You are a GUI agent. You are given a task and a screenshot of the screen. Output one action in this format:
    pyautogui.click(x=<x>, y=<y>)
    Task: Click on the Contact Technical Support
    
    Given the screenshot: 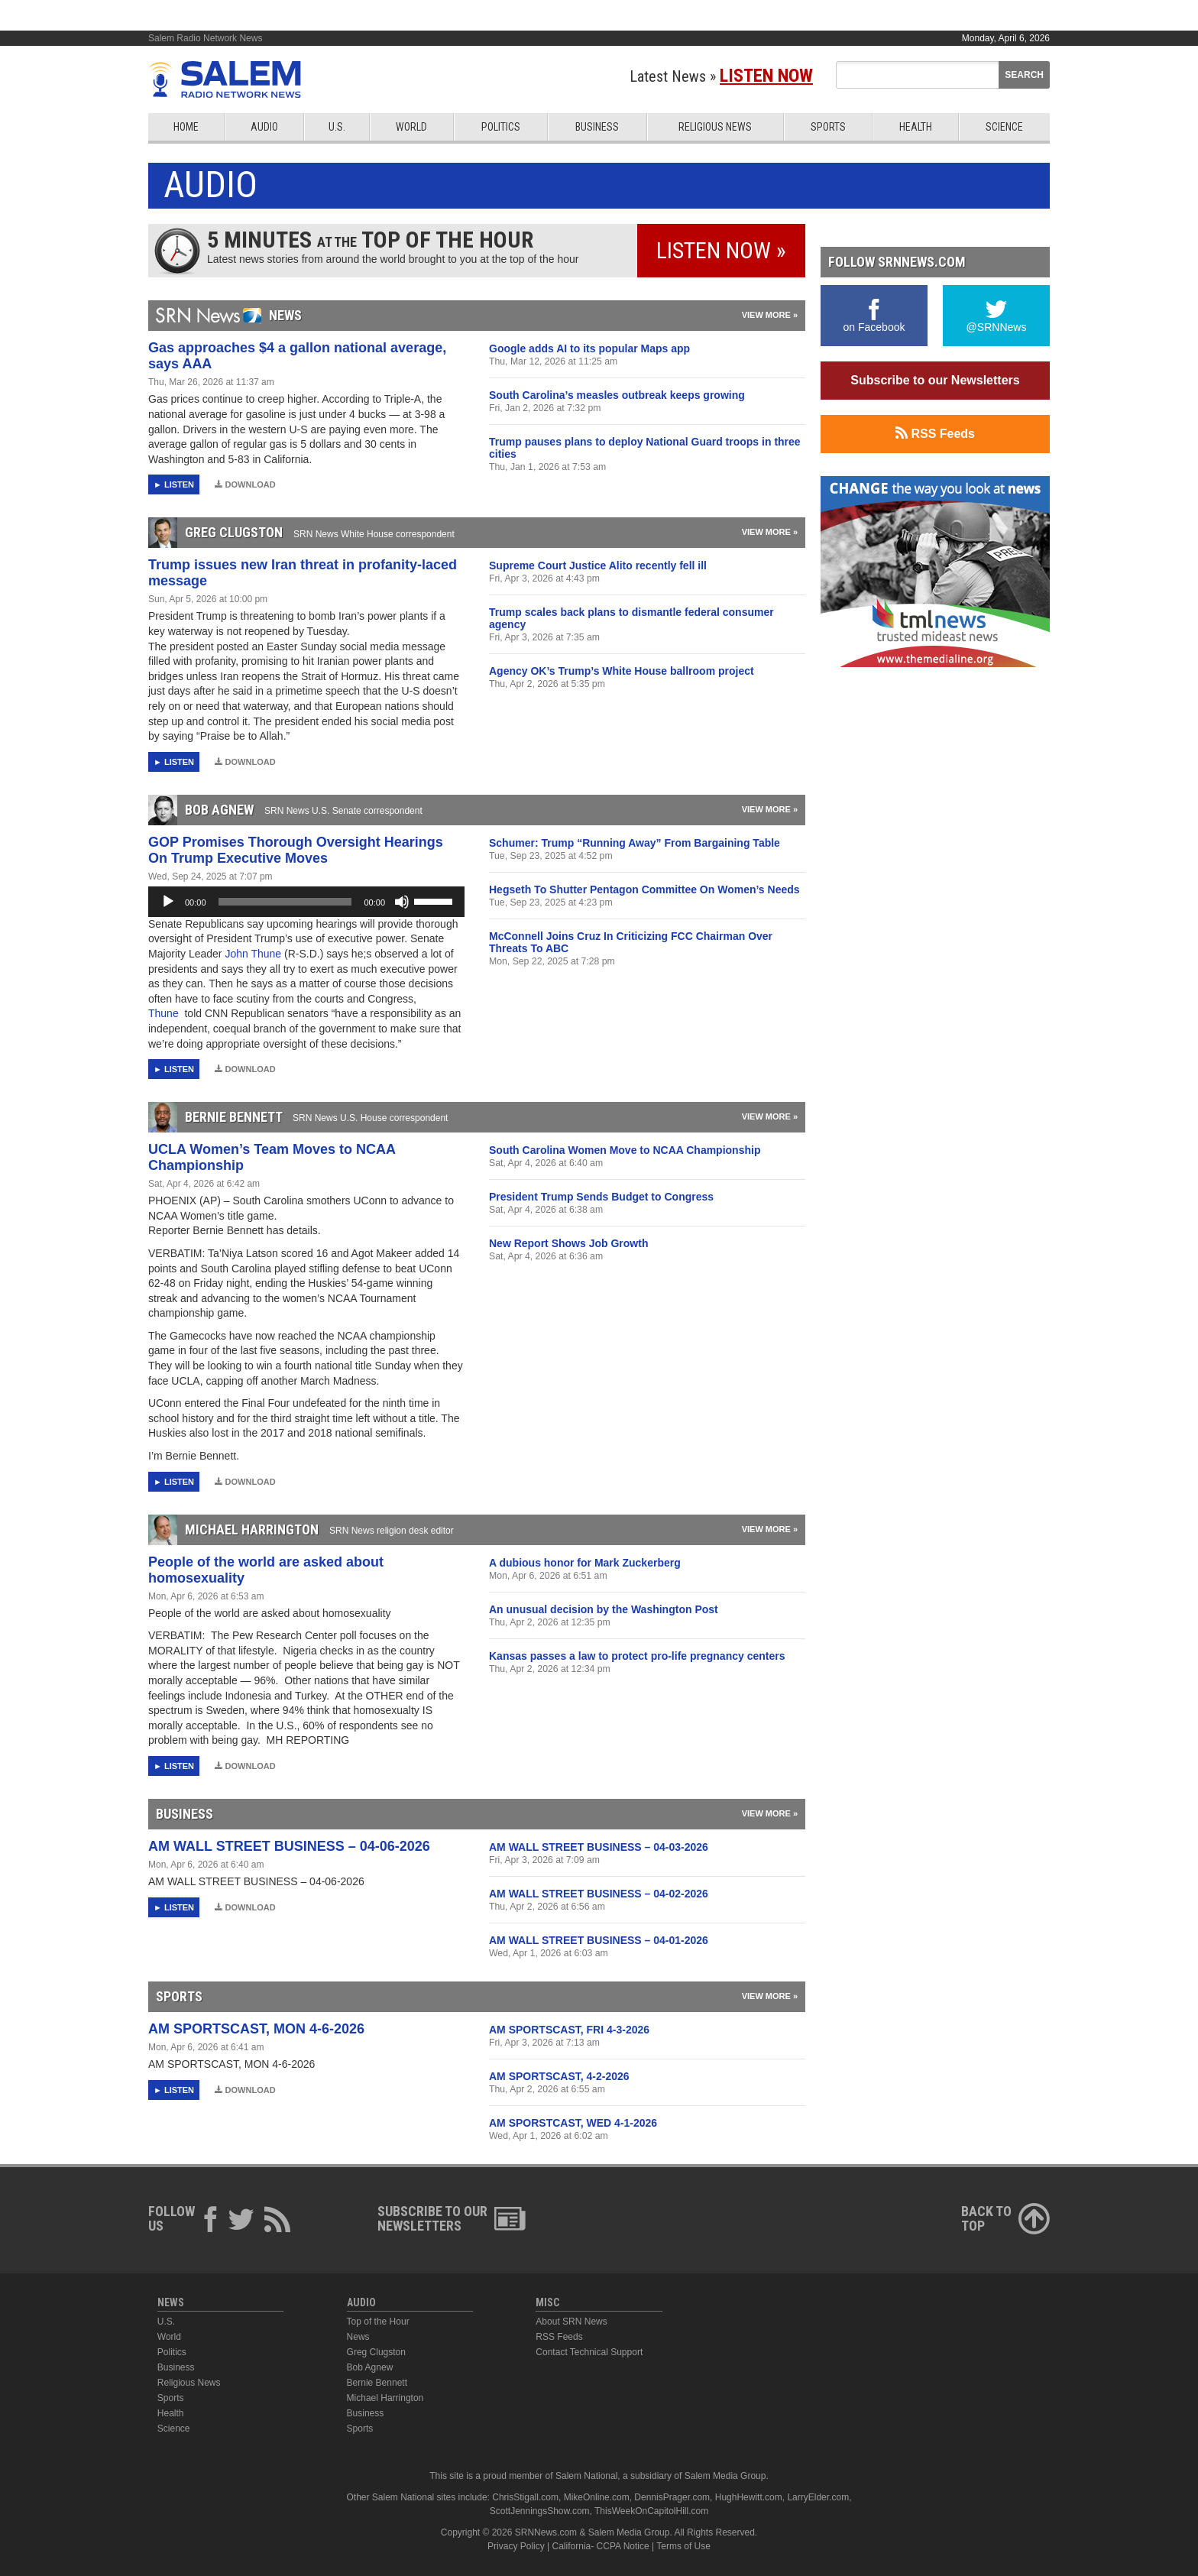 What is the action you would take?
    pyautogui.click(x=589, y=2352)
    